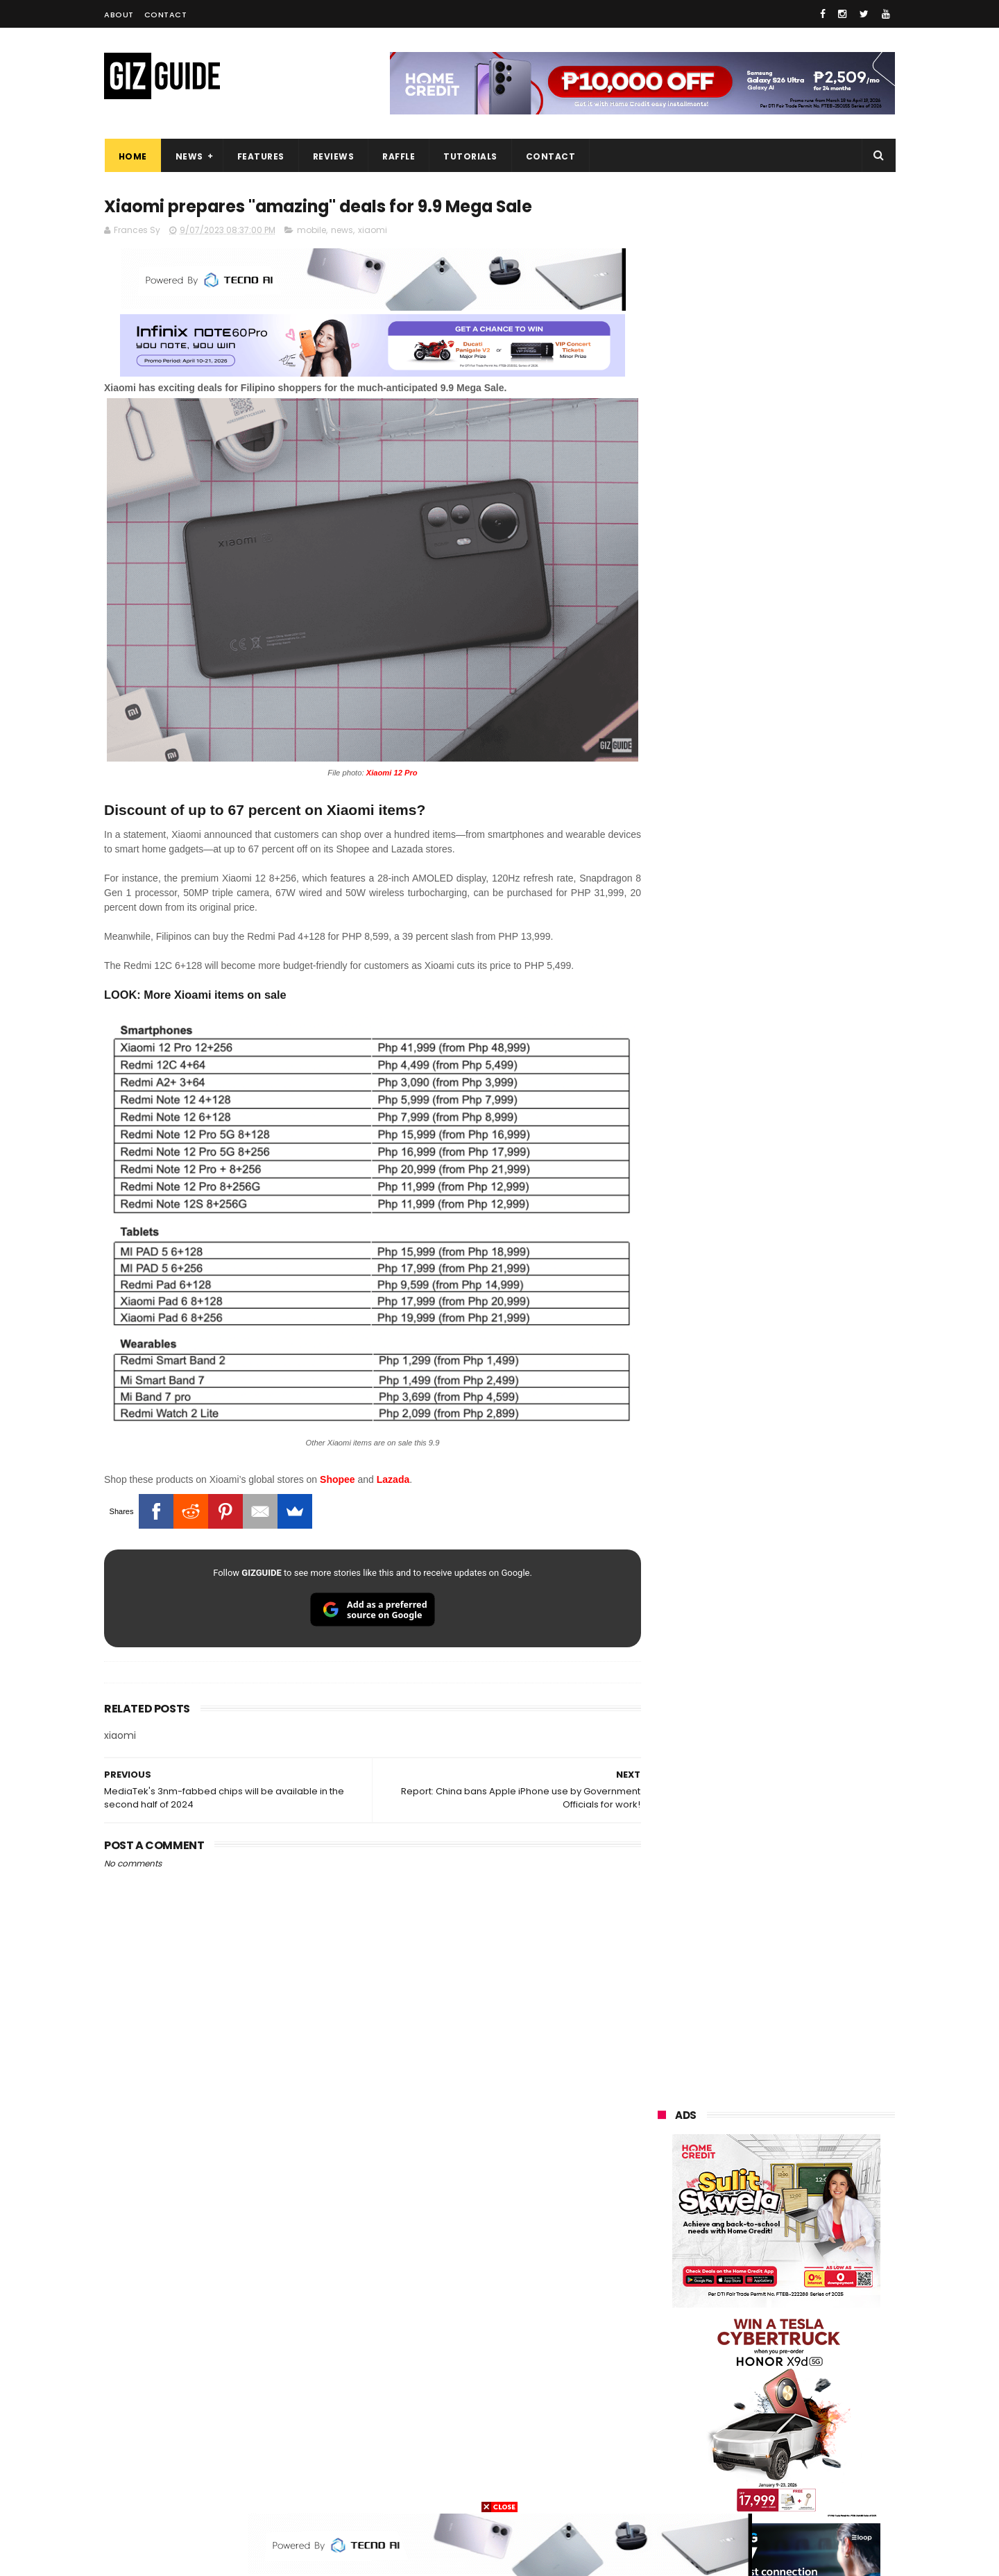  Describe the element at coordinates (744, 2231) in the screenshot. I see `honor` at that location.